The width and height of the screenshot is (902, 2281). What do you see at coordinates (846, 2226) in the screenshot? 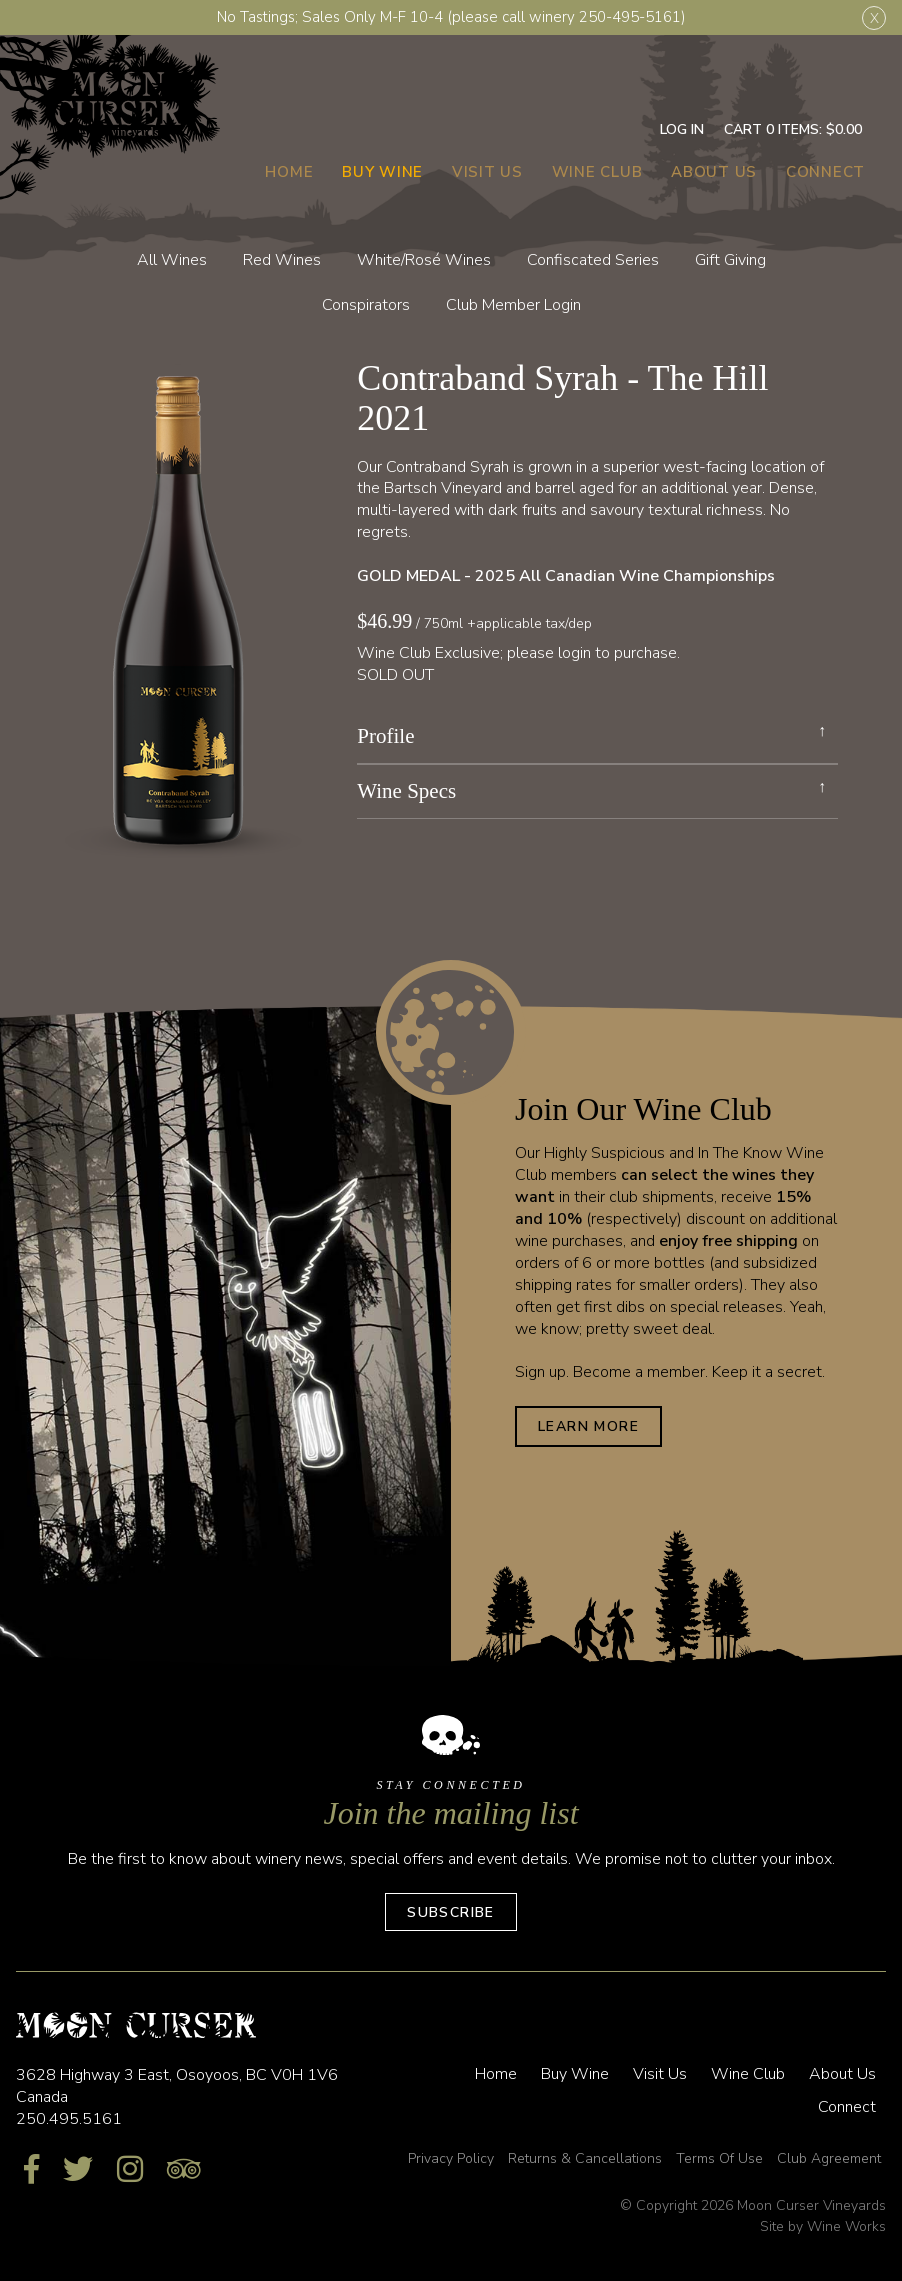
I see `Wine Works` at bounding box center [846, 2226].